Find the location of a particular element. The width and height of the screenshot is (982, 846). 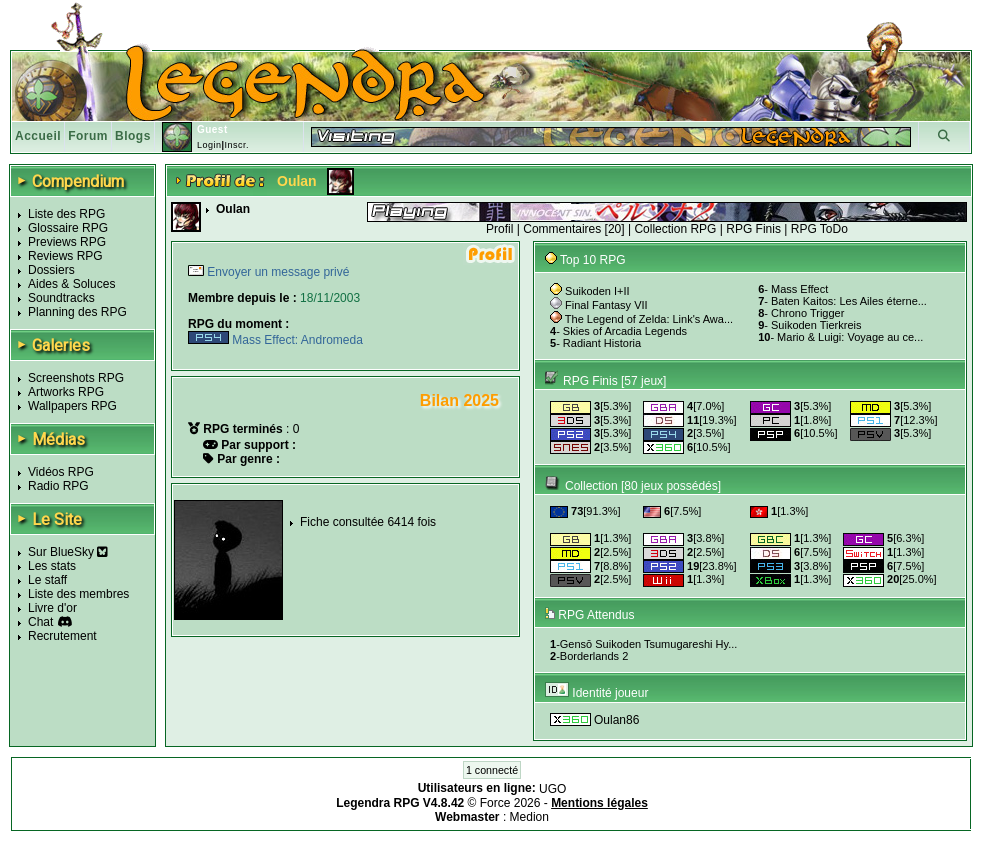

Gensō Suikoden Tsumugareshi Hy... is located at coordinates (649, 644).